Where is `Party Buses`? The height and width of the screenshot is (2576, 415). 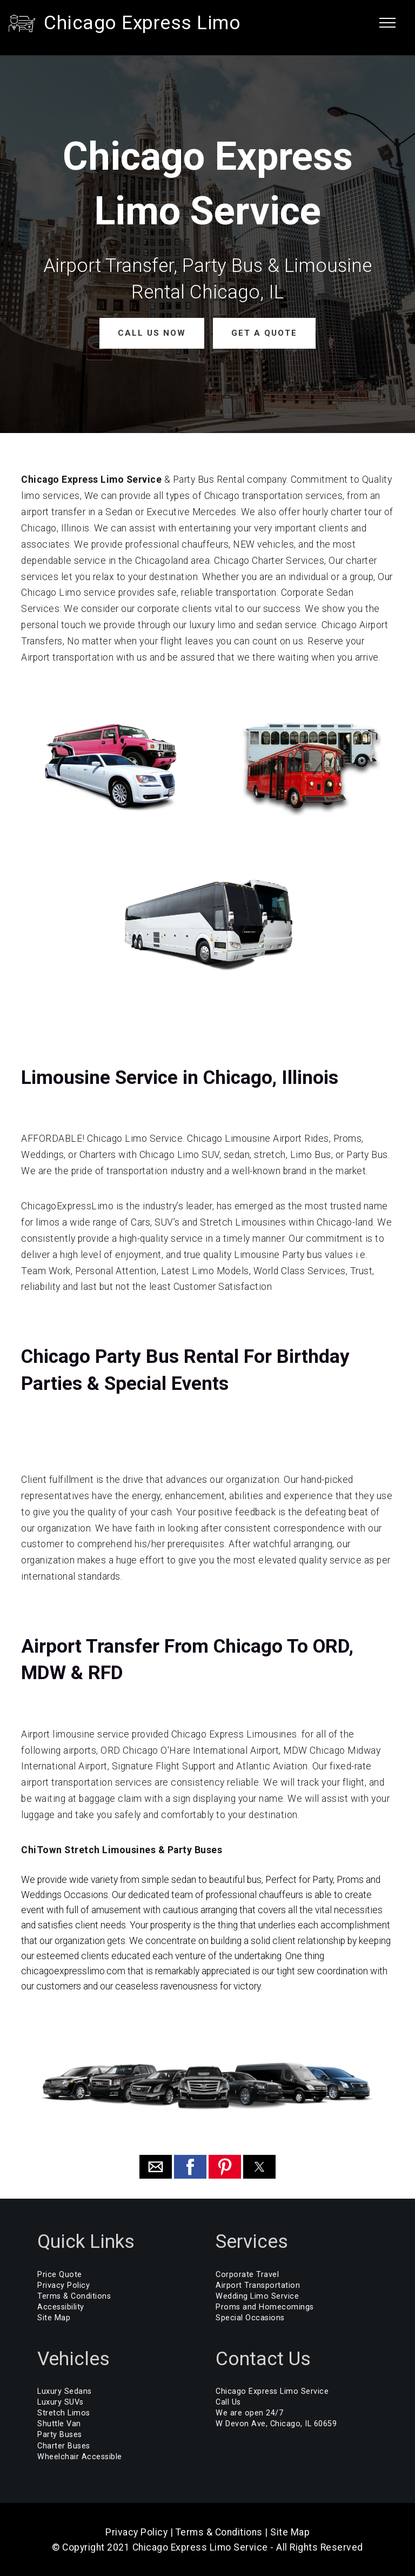 Party Buses is located at coordinates (59, 2434).